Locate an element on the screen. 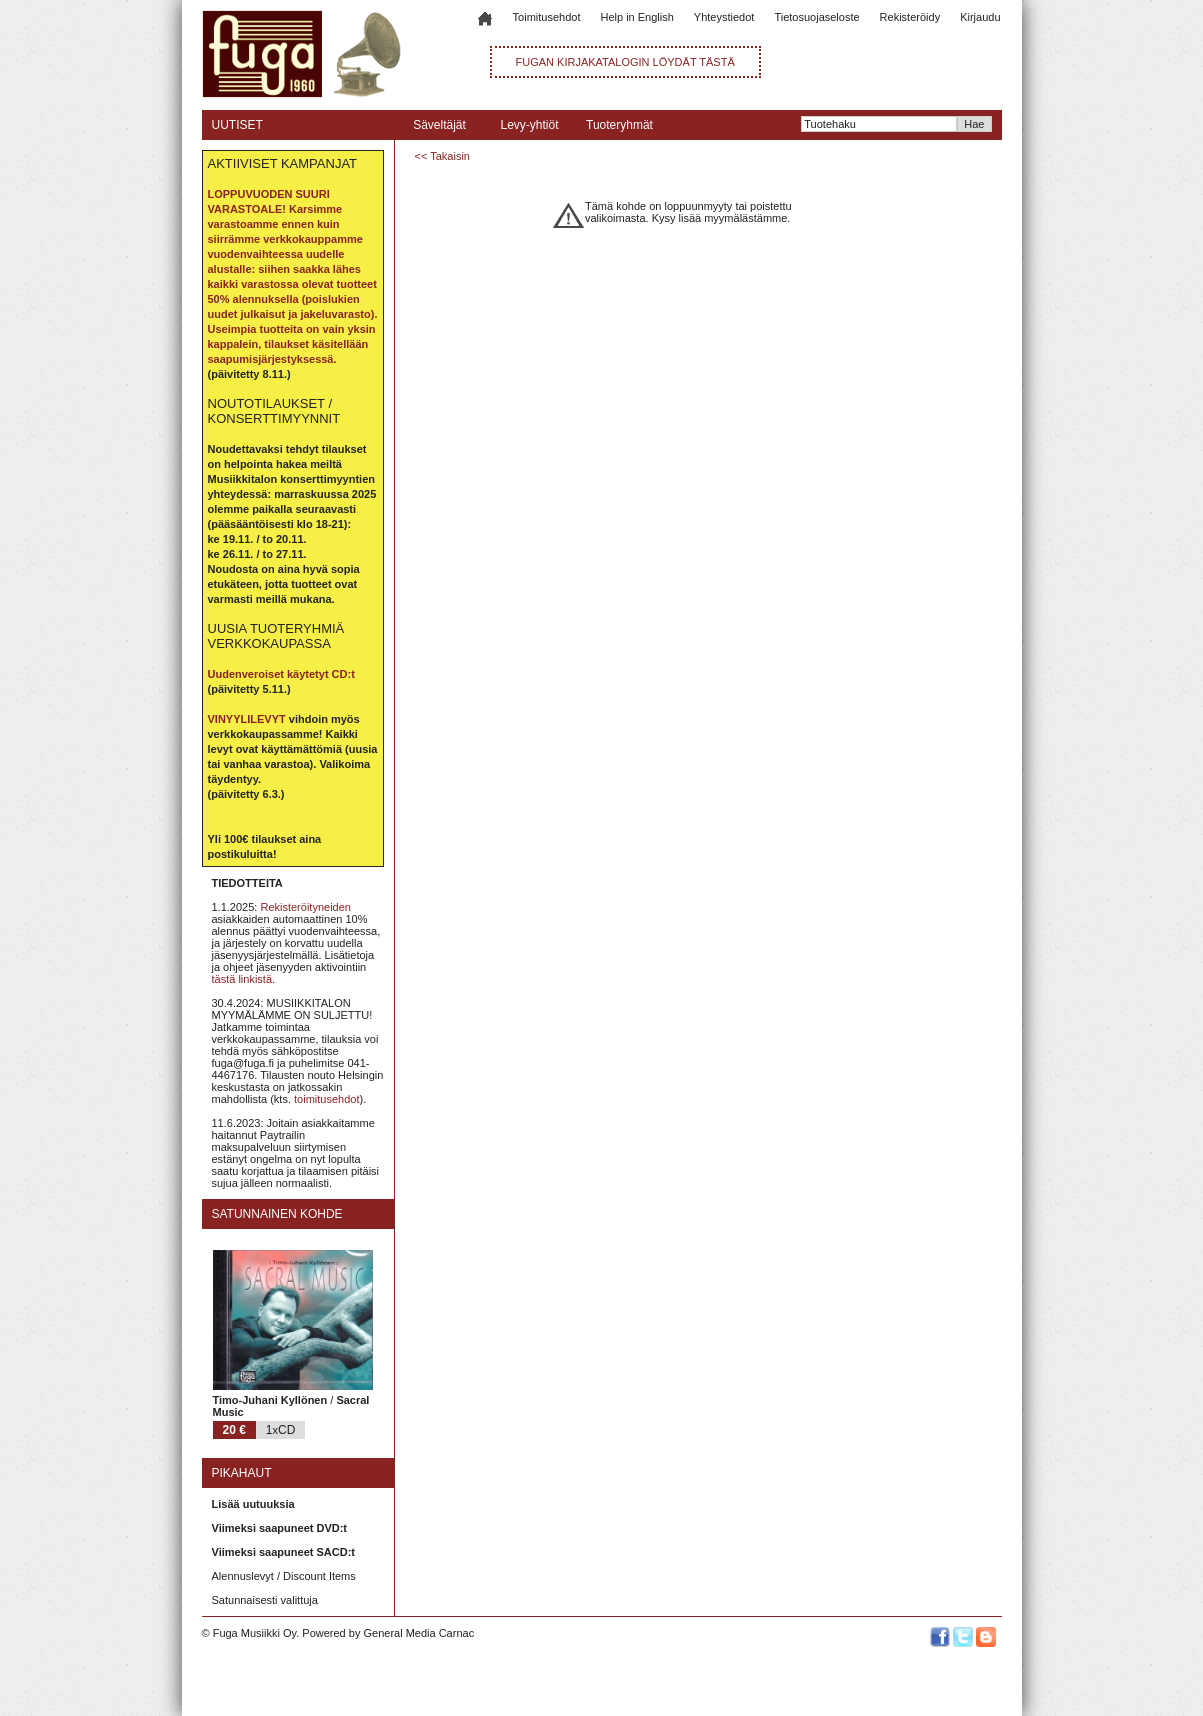 The height and width of the screenshot is (1716, 1203). toimitusehdot is located at coordinates (326, 1099).